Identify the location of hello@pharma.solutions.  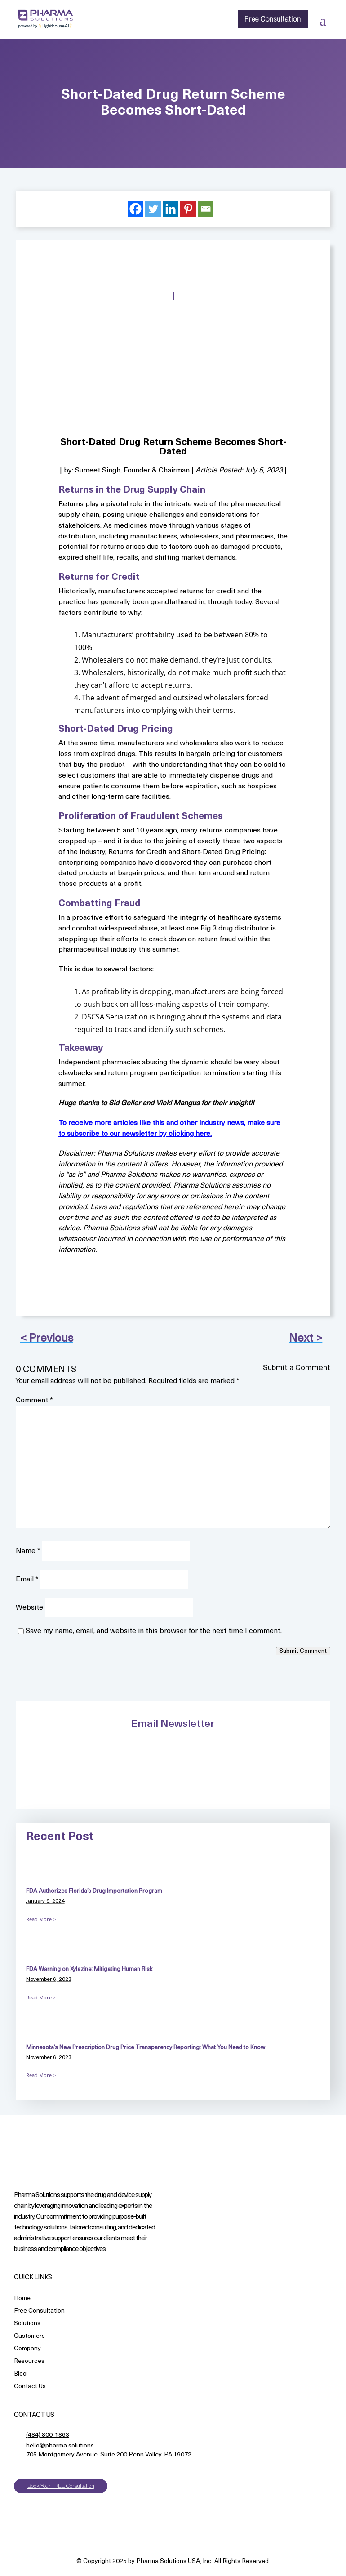
(60, 2446).